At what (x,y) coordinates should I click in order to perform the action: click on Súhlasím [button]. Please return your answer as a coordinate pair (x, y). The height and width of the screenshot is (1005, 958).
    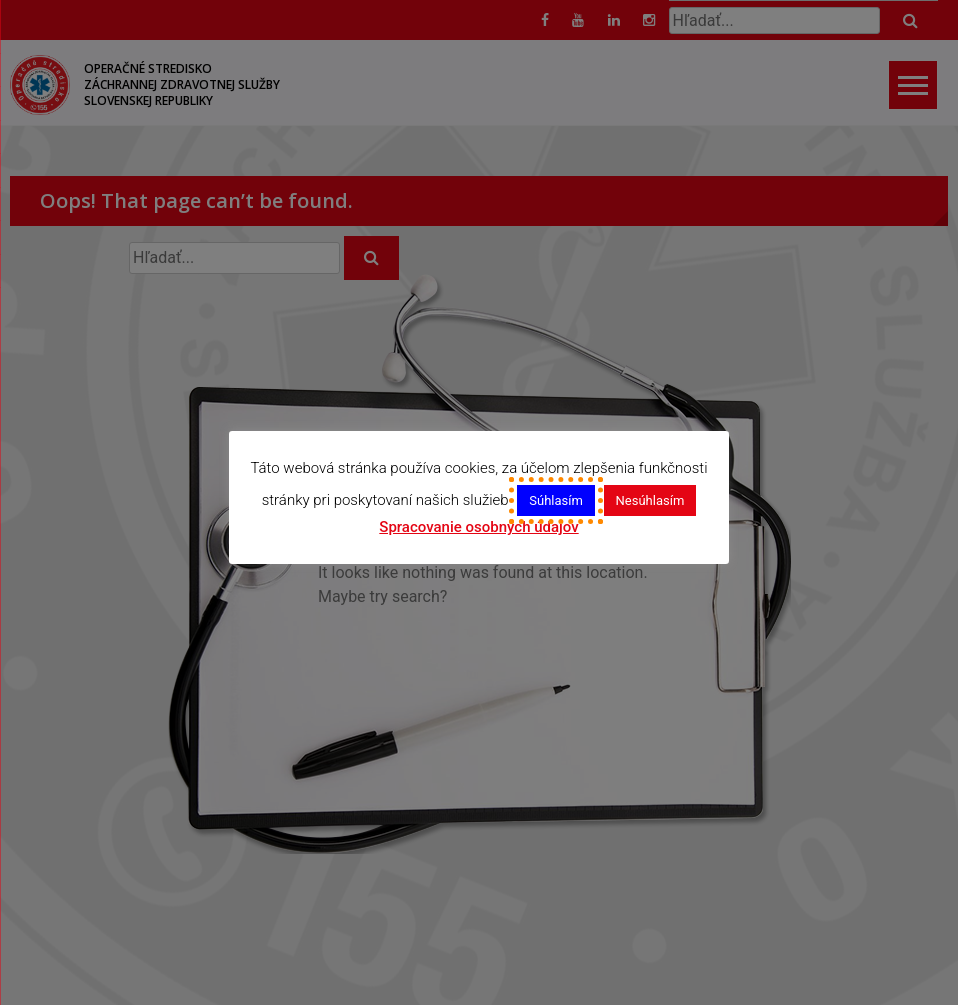
    Looking at the image, I should click on (556, 500).